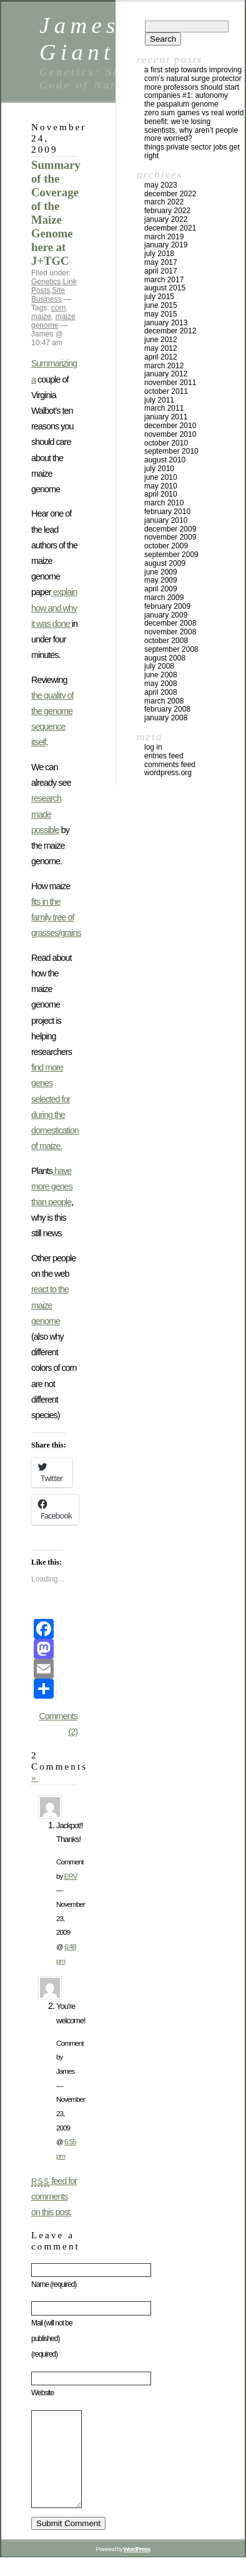  I want to click on February 2009, so click(167, 606).